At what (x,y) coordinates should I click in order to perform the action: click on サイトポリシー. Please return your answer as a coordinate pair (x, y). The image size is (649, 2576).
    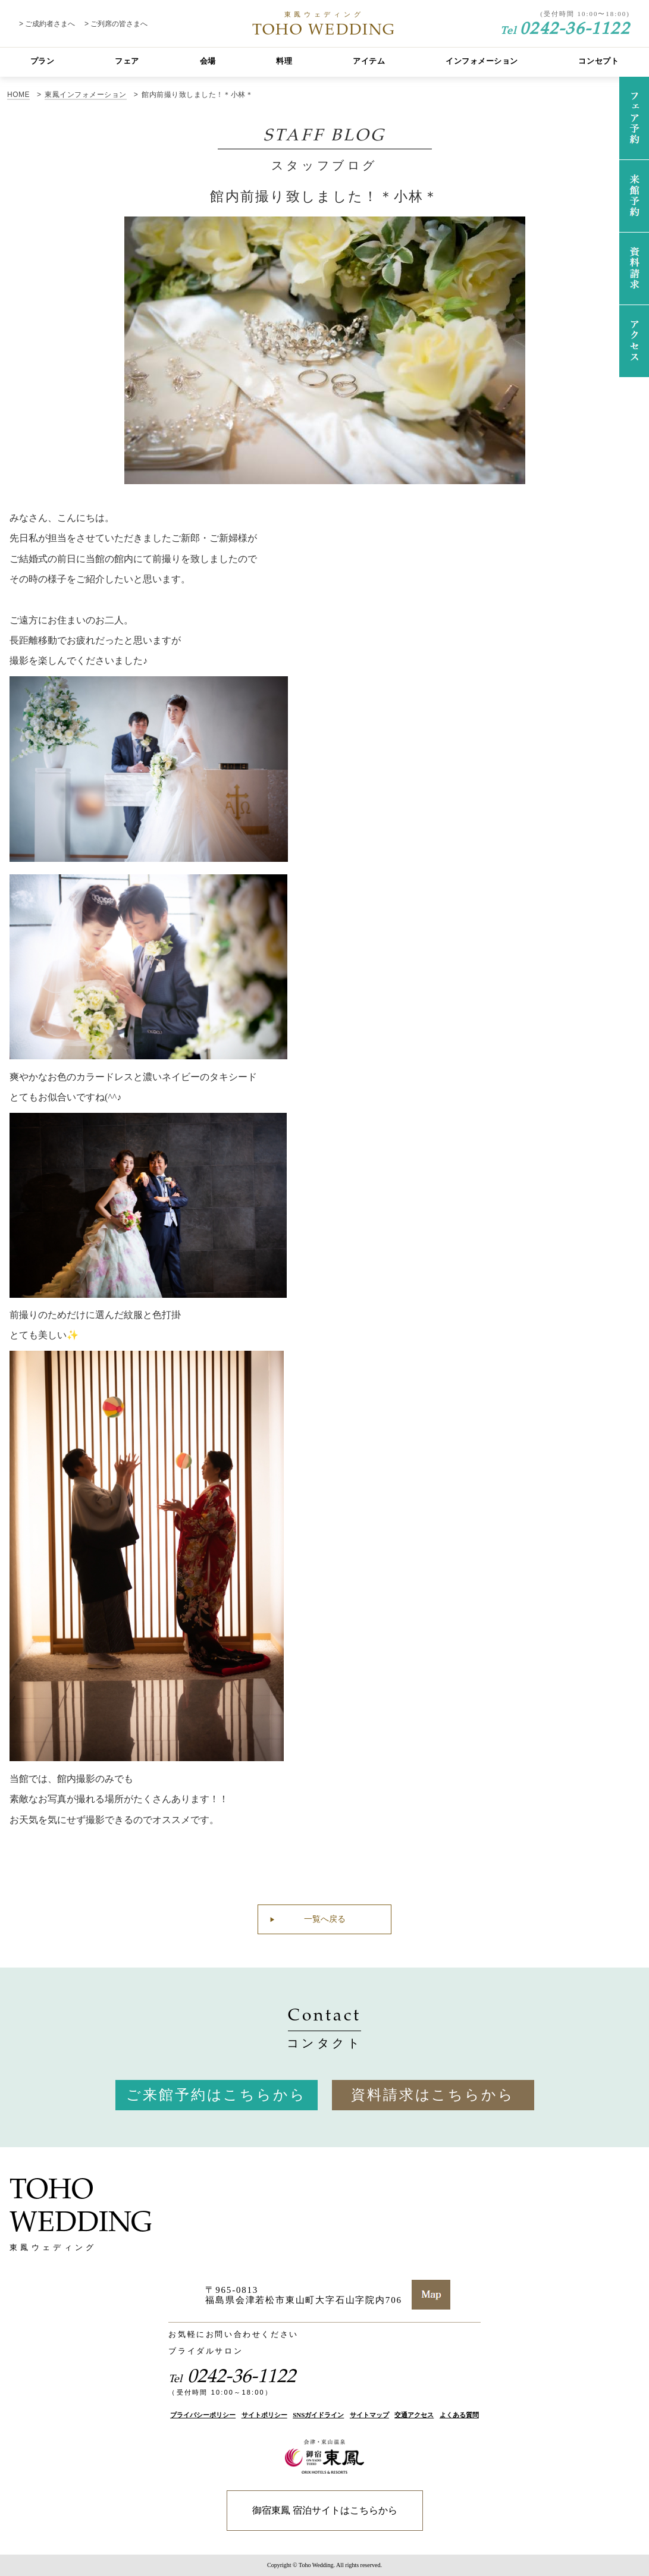
    Looking at the image, I should click on (264, 2414).